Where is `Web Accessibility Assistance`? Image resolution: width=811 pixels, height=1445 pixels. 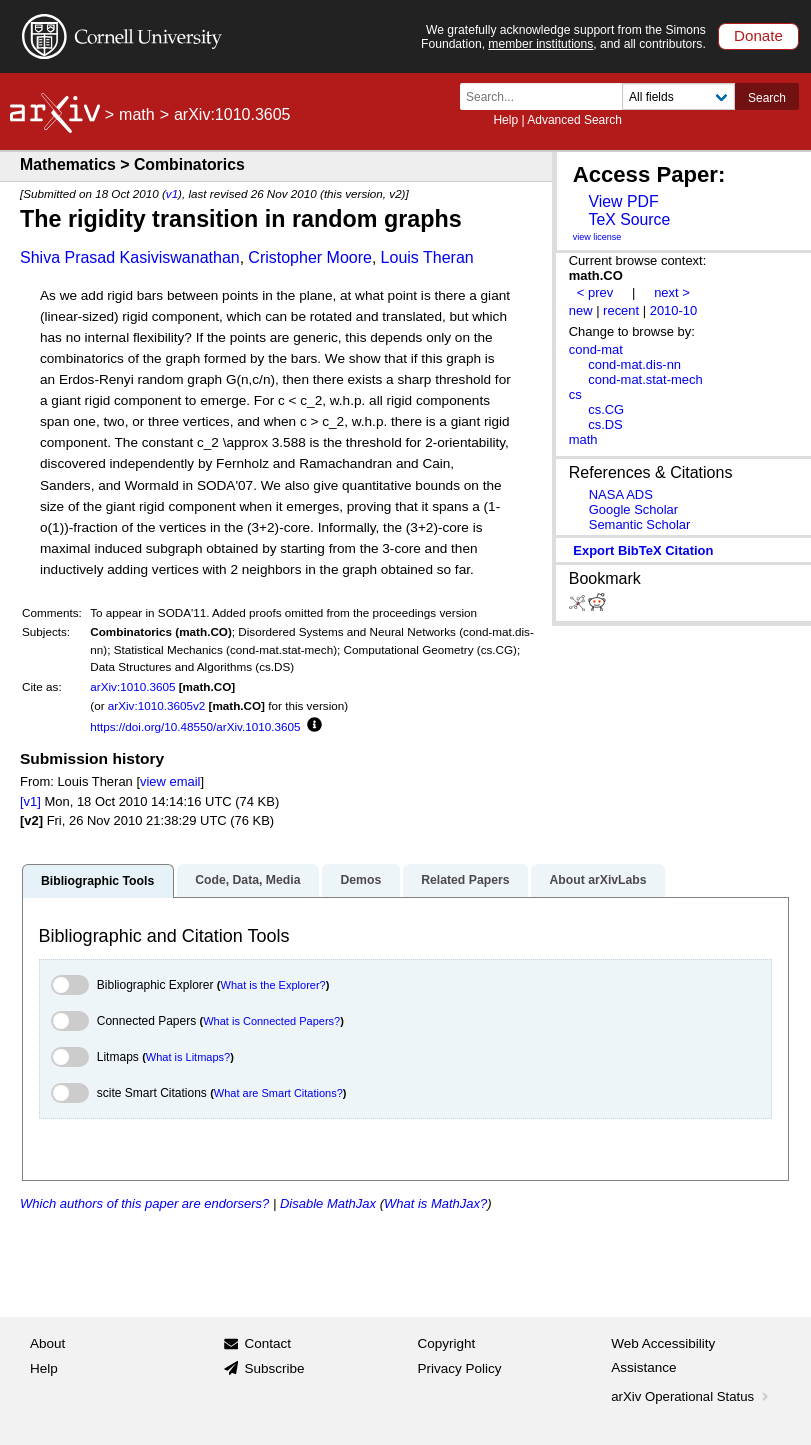
Web Accessibility Assistance is located at coordinates (663, 1355).